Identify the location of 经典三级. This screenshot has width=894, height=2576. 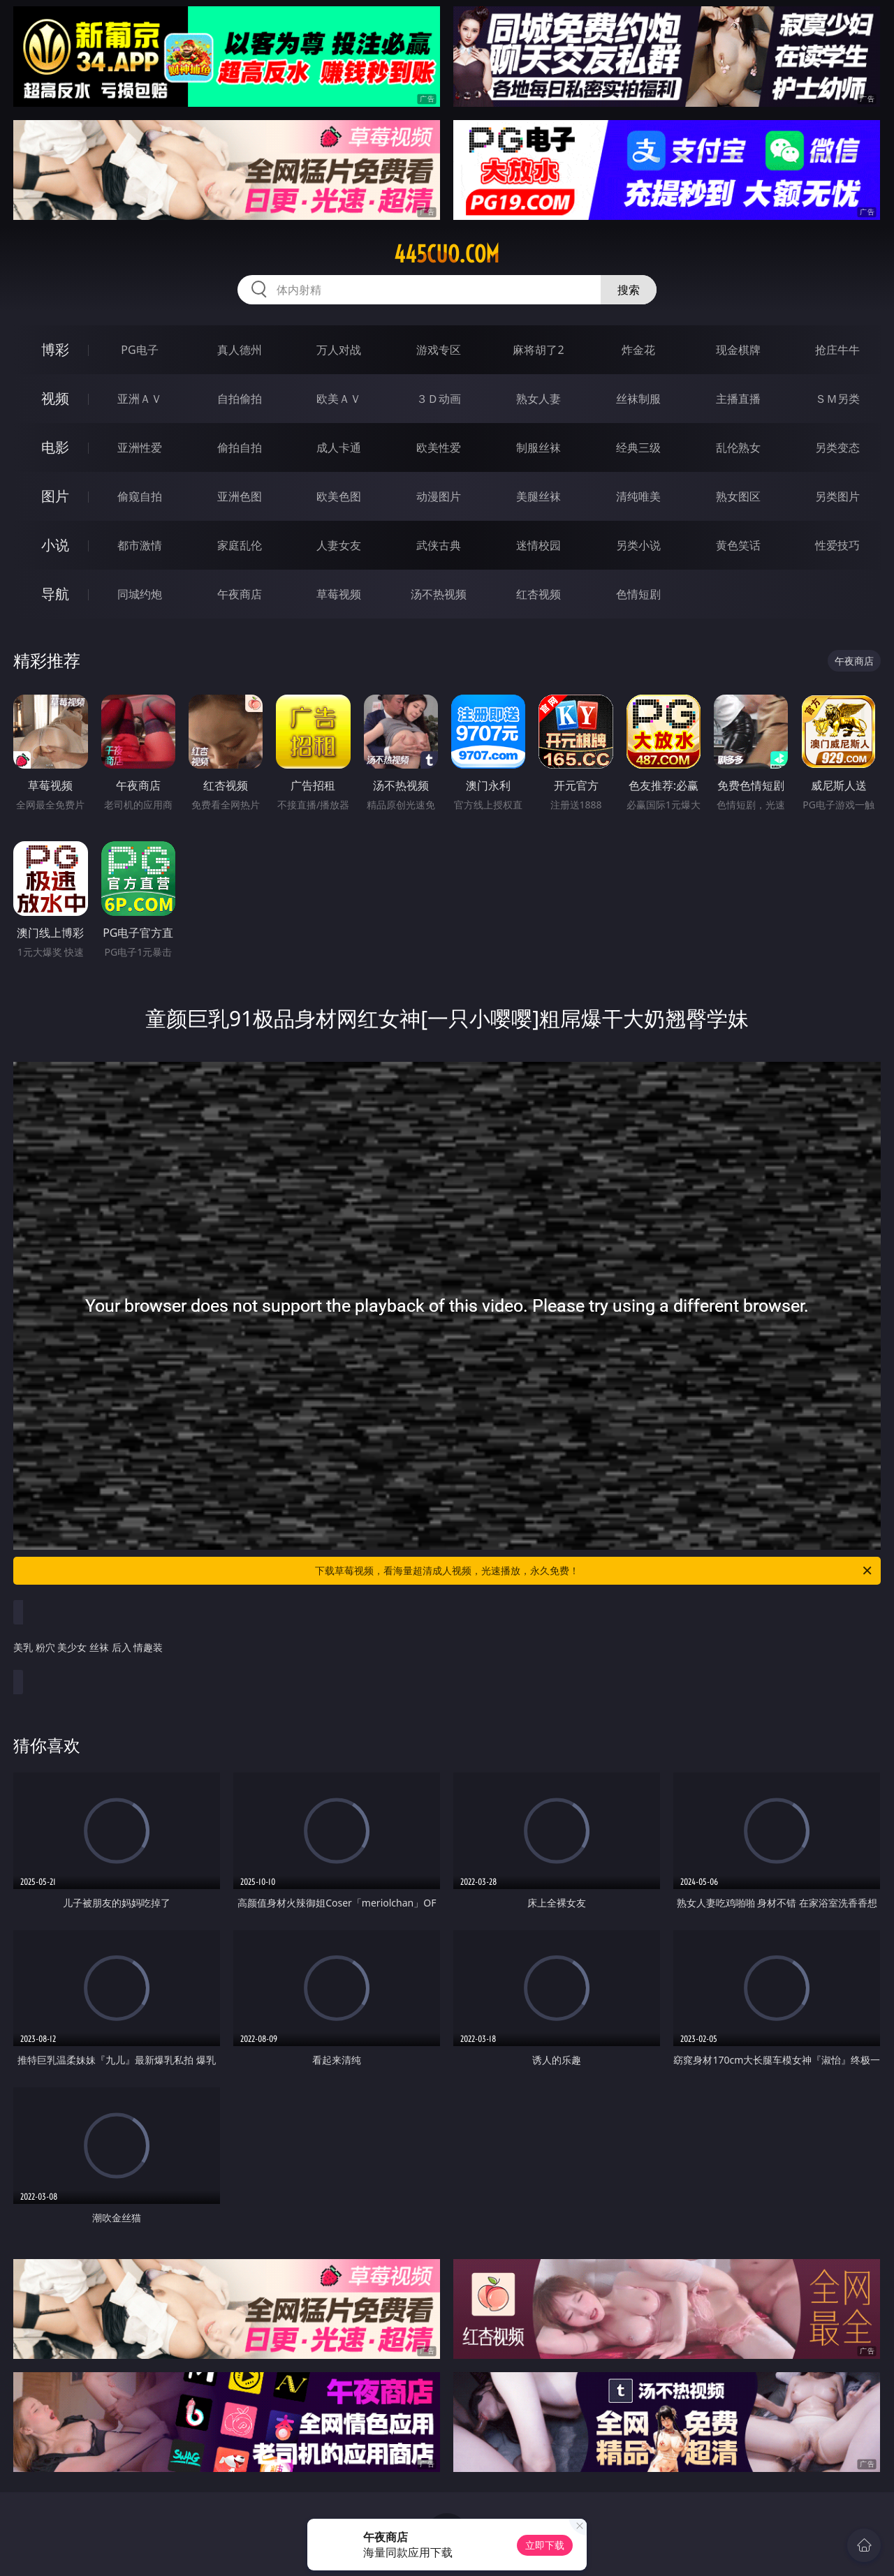
(638, 447).